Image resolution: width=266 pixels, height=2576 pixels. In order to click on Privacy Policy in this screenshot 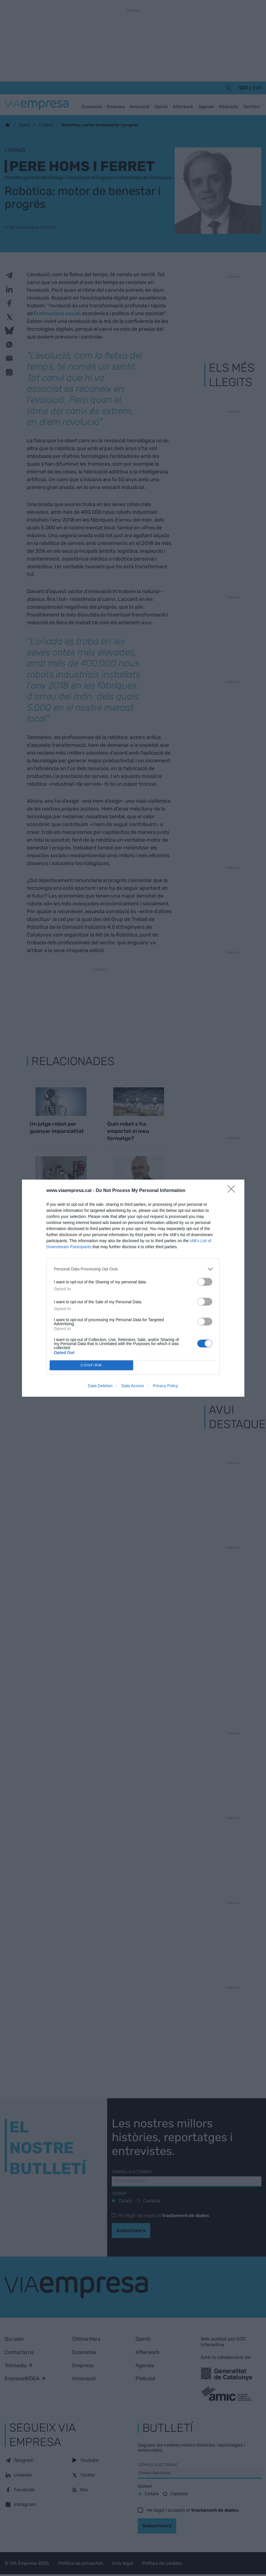, I will do `click(165, 1385)`.